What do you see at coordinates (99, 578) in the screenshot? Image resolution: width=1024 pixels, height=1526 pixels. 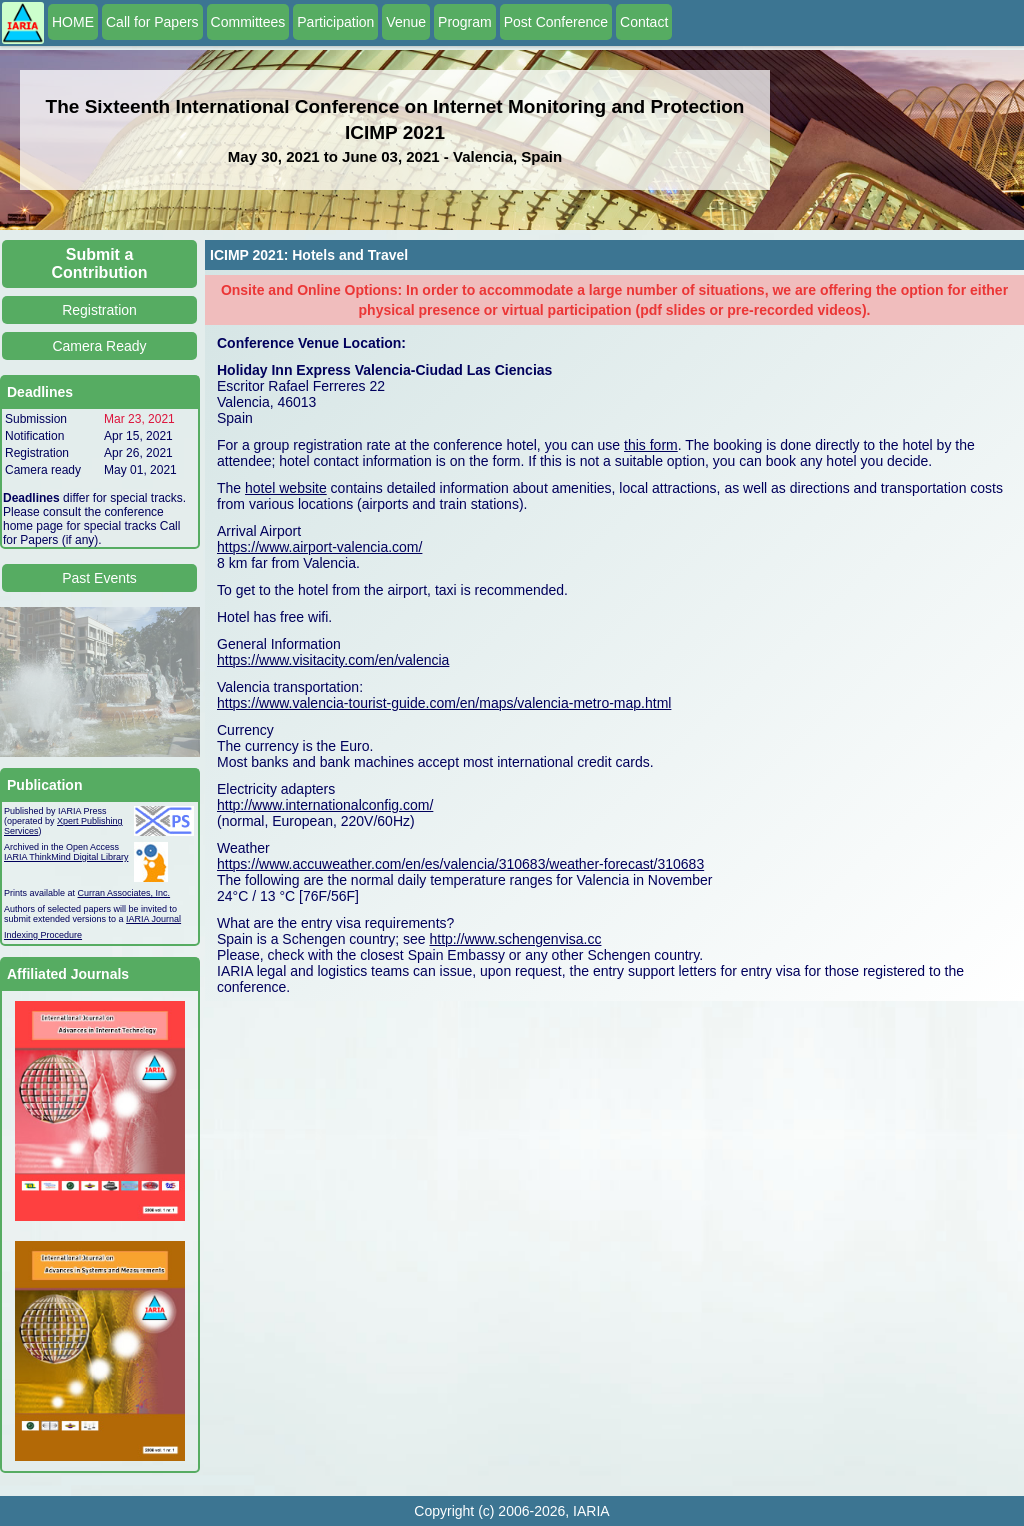 I see `Past Events` at bounding box center [99, 578].